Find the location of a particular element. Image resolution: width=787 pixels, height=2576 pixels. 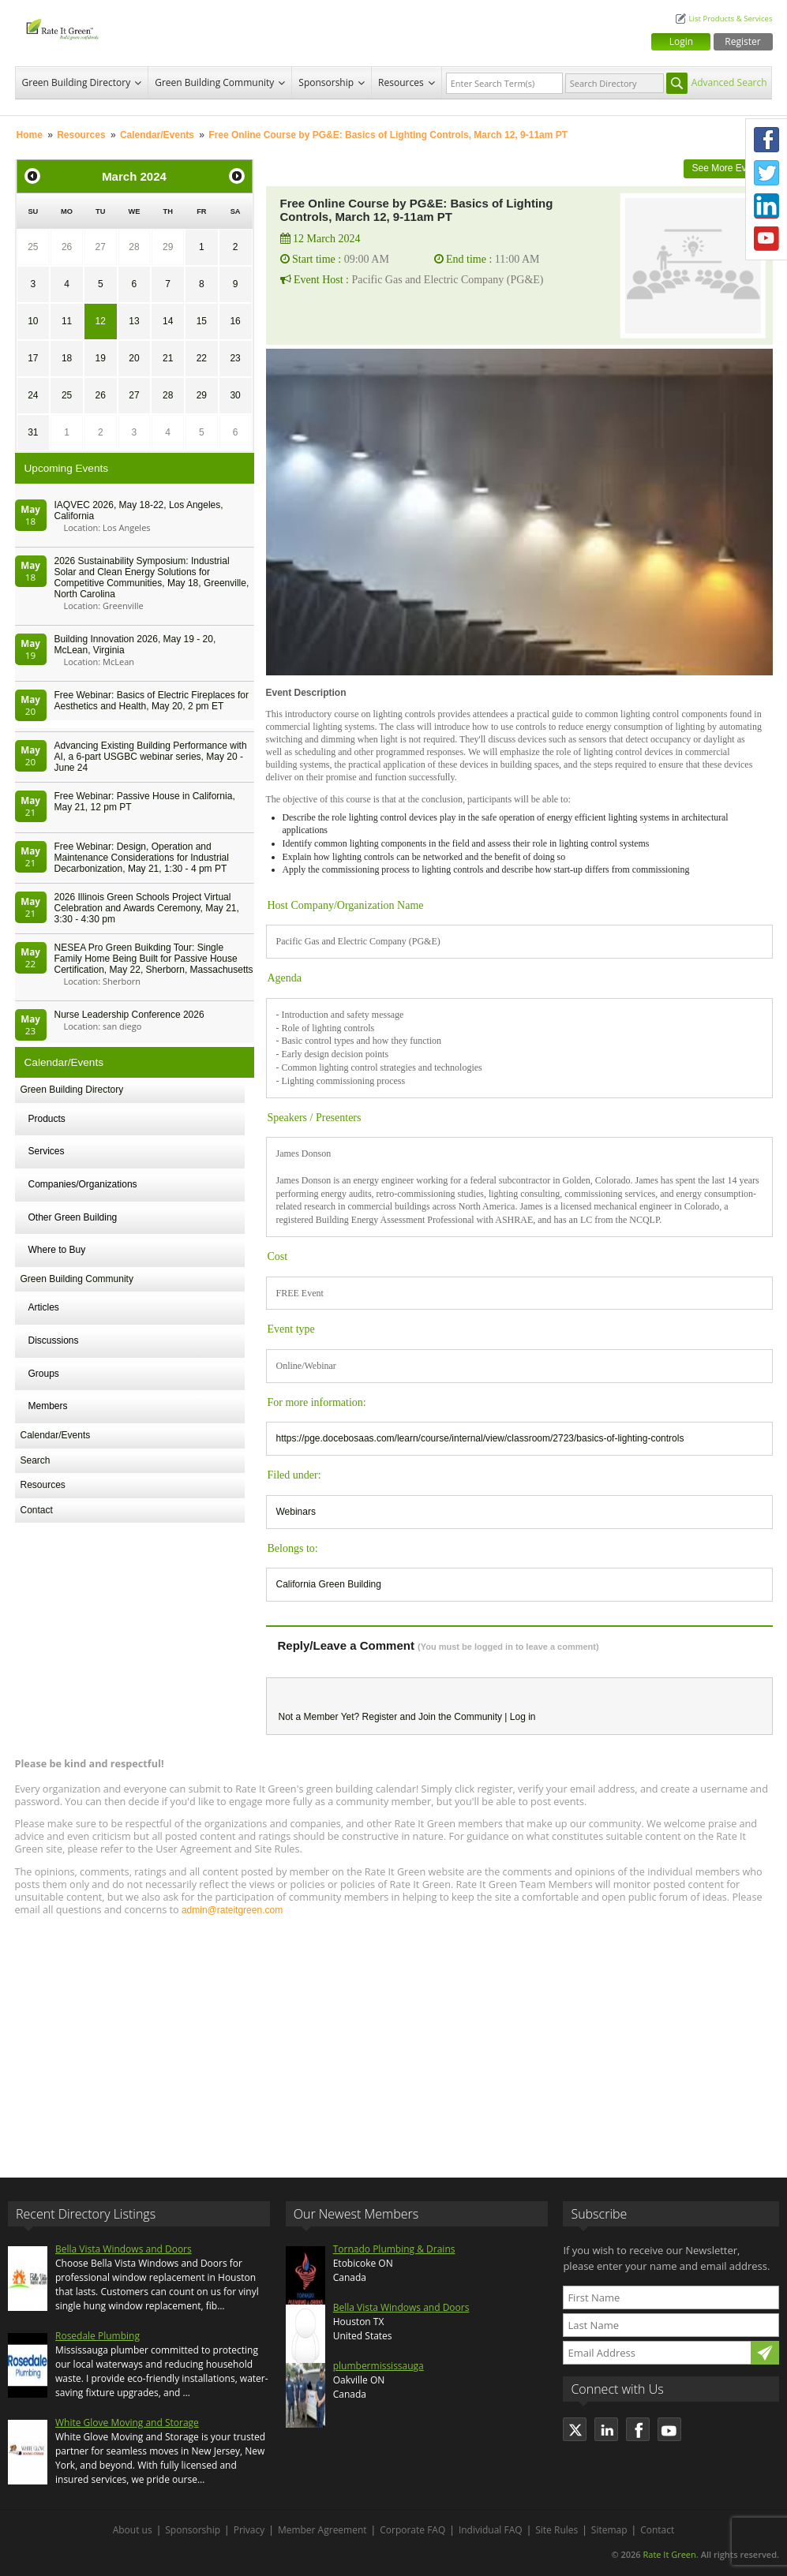

15 is located at coordinates (202, 321).